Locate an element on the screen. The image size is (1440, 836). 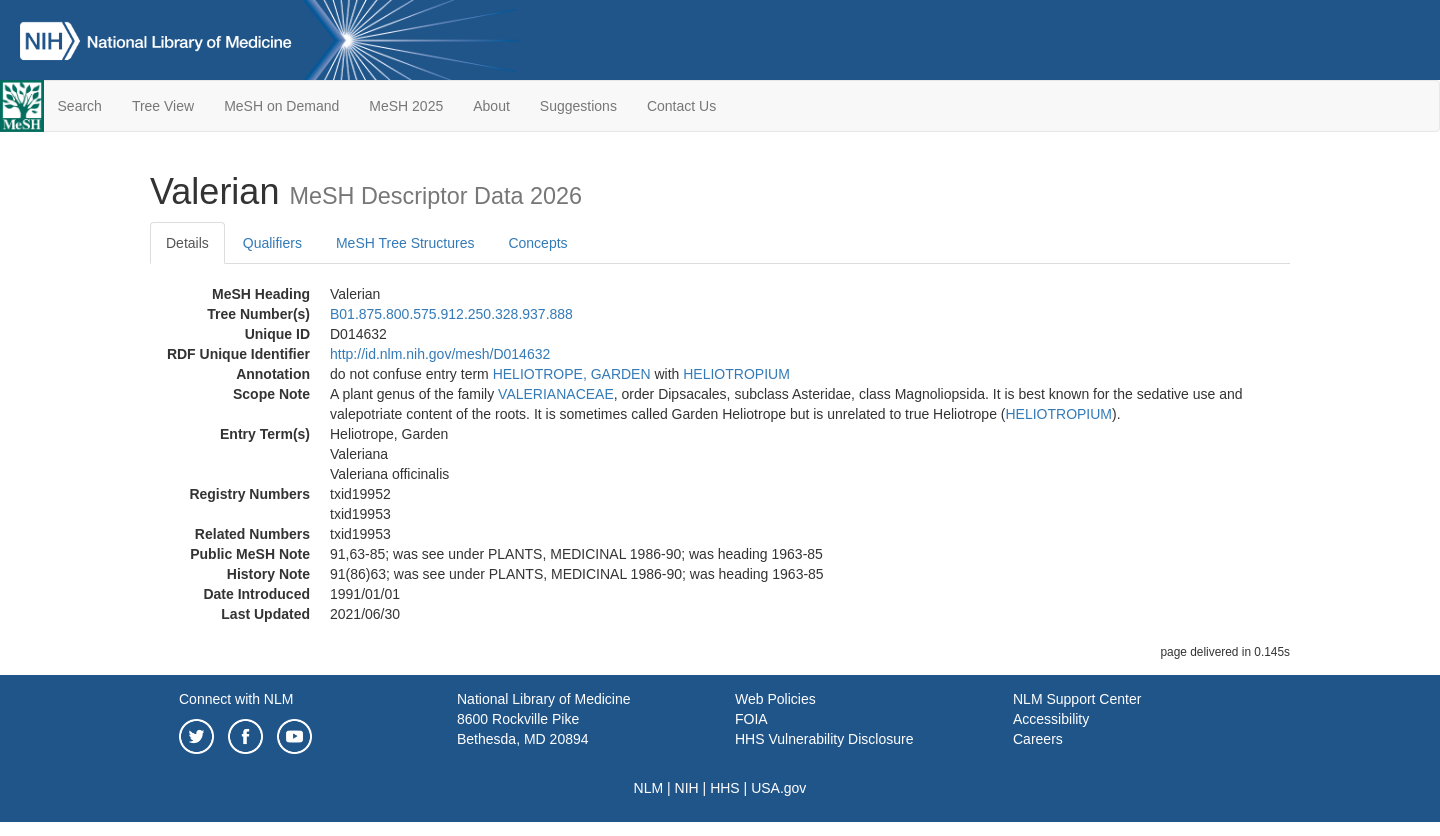
http://id.nlm.nih.gov/mesh/D014632 is located at coordinates (440, 354).